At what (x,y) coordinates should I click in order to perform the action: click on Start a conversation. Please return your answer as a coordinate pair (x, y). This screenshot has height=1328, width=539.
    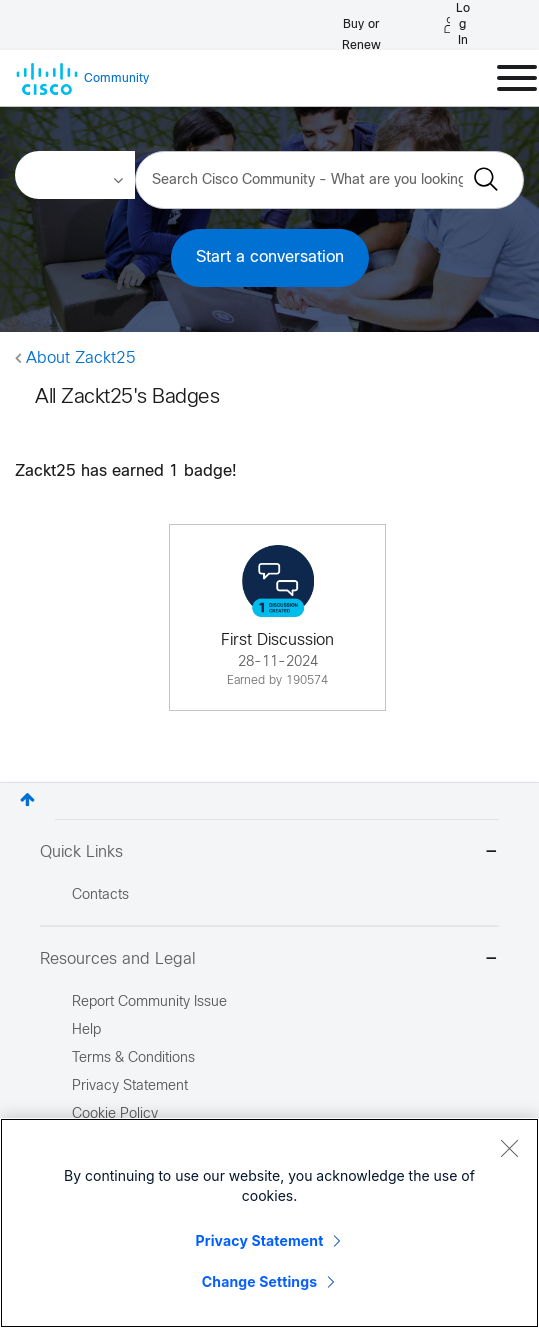
    Looking at the image, I should click on (270, 257).